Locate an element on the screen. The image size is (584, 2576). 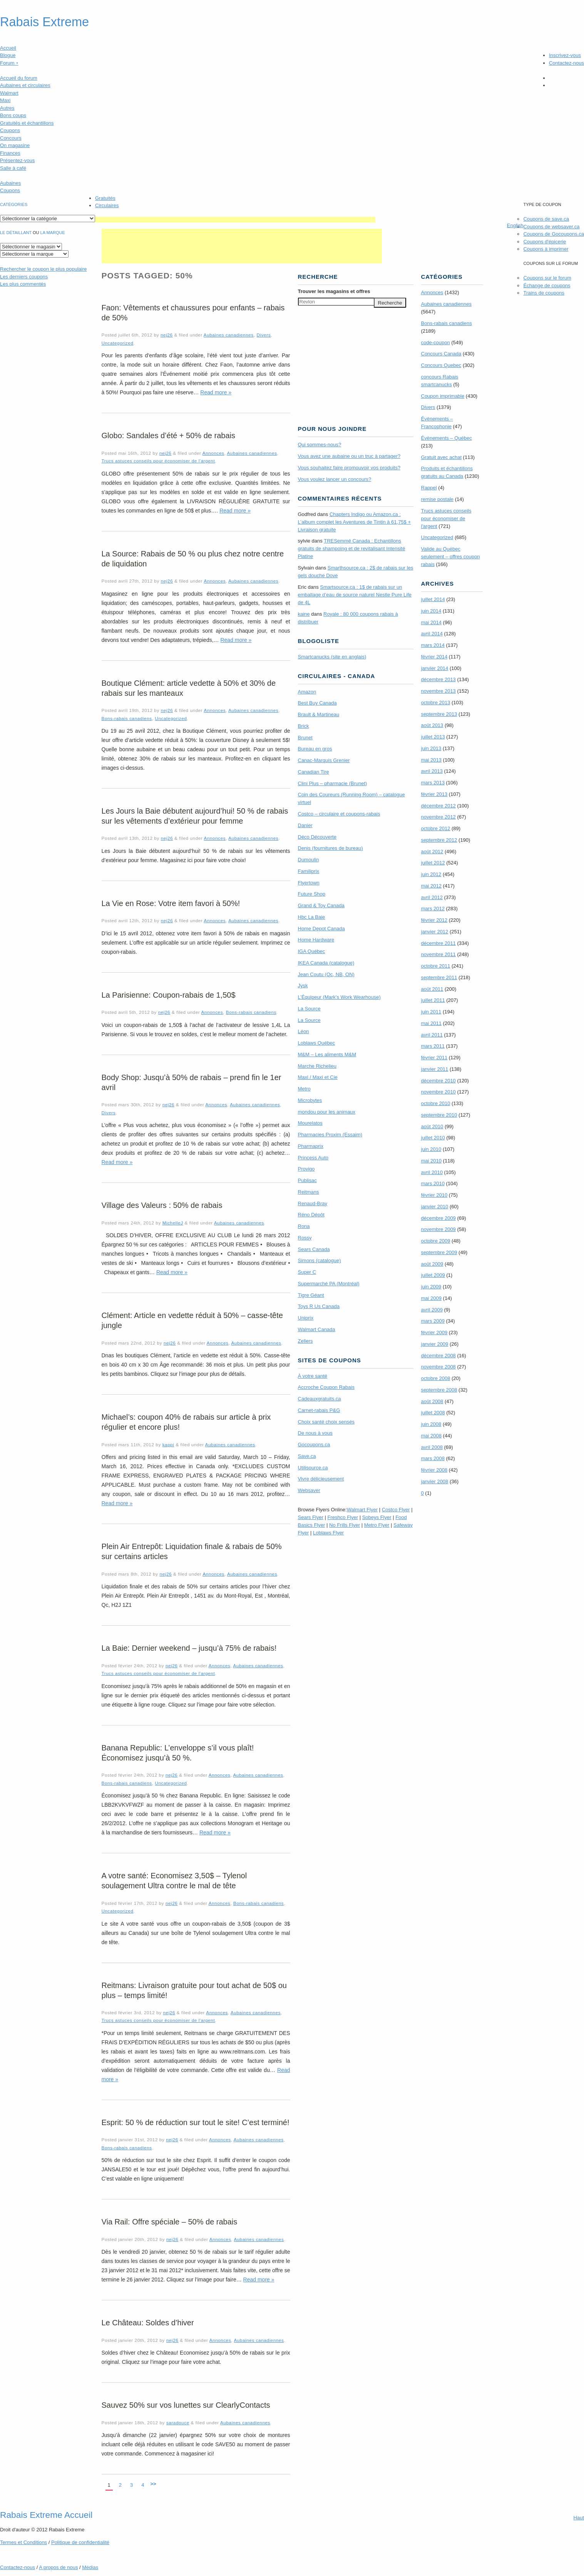
Blogue is located at coordinates (7, 55).